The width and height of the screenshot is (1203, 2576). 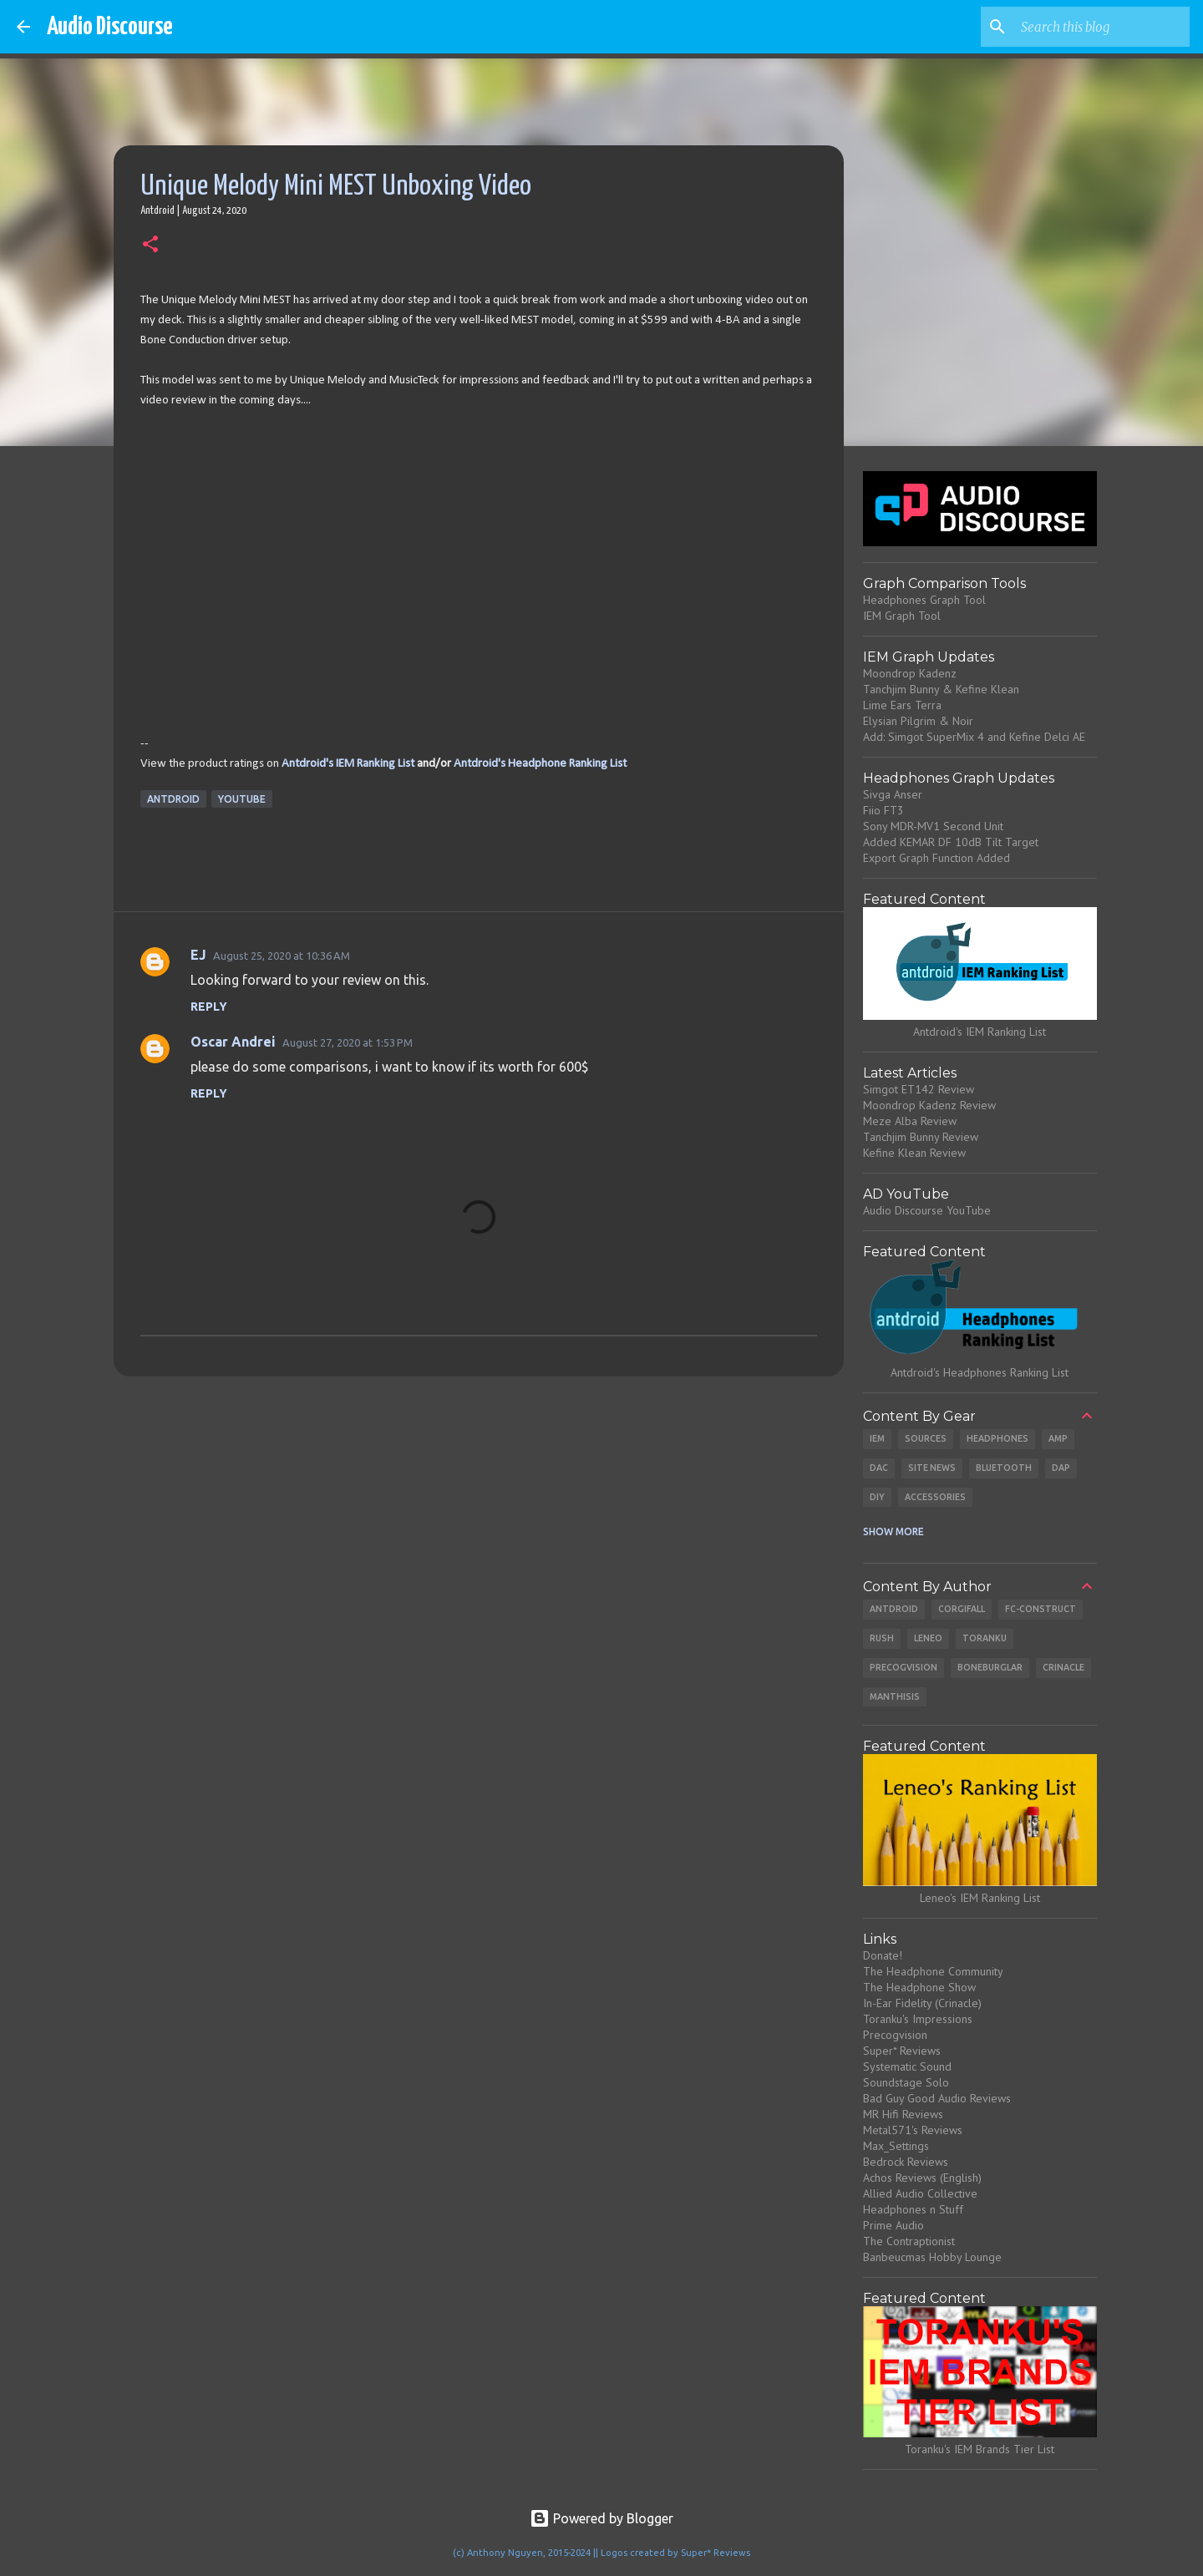 What do you see at coordinates (918, 720) in the screenshot?
I see `Elysian Pilgrim & Noir` at bounding box center [918, 720].